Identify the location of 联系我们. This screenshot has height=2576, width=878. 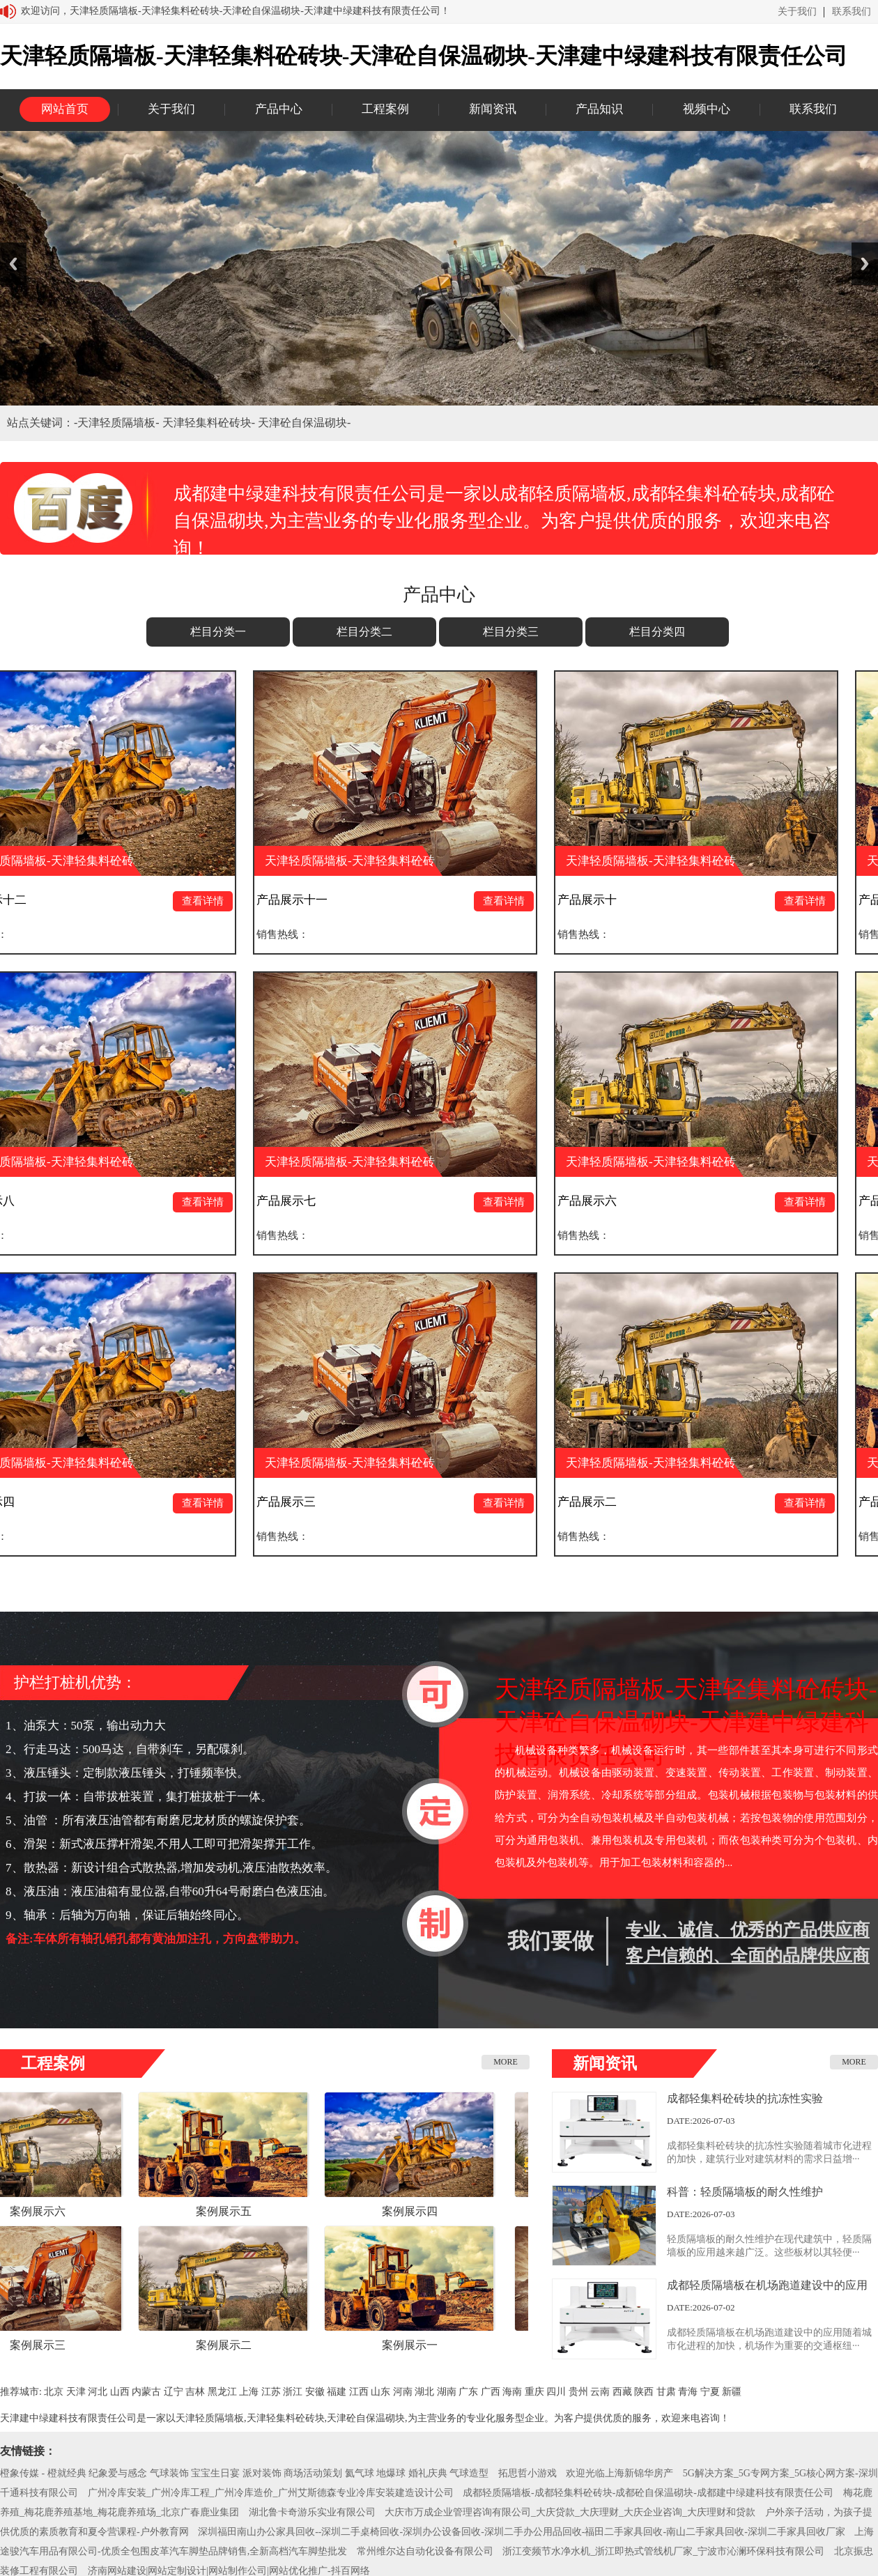
(851, 12).